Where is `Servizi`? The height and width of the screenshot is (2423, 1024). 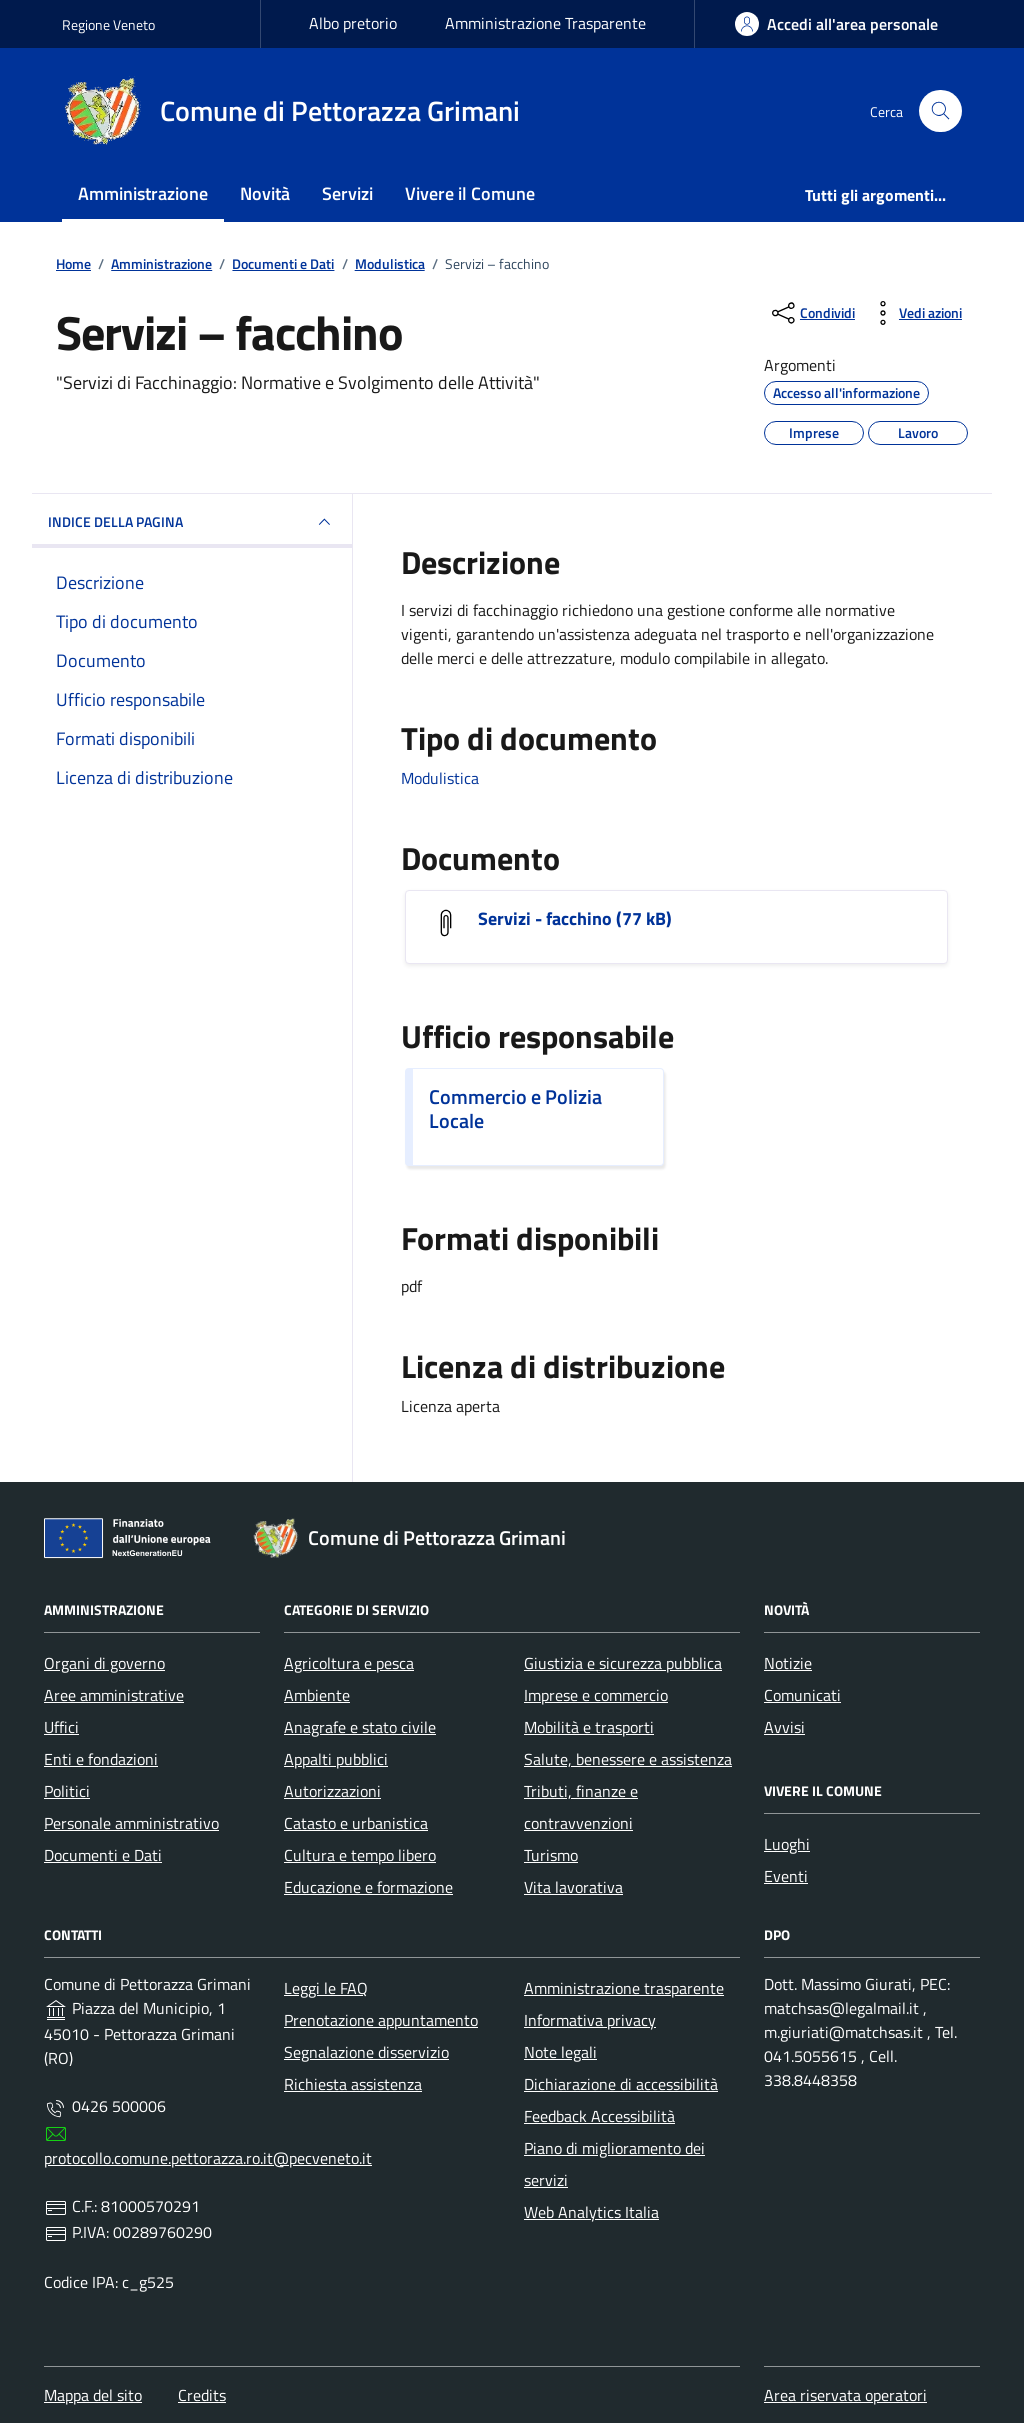
Servizi is located at coordinates (347, 193).